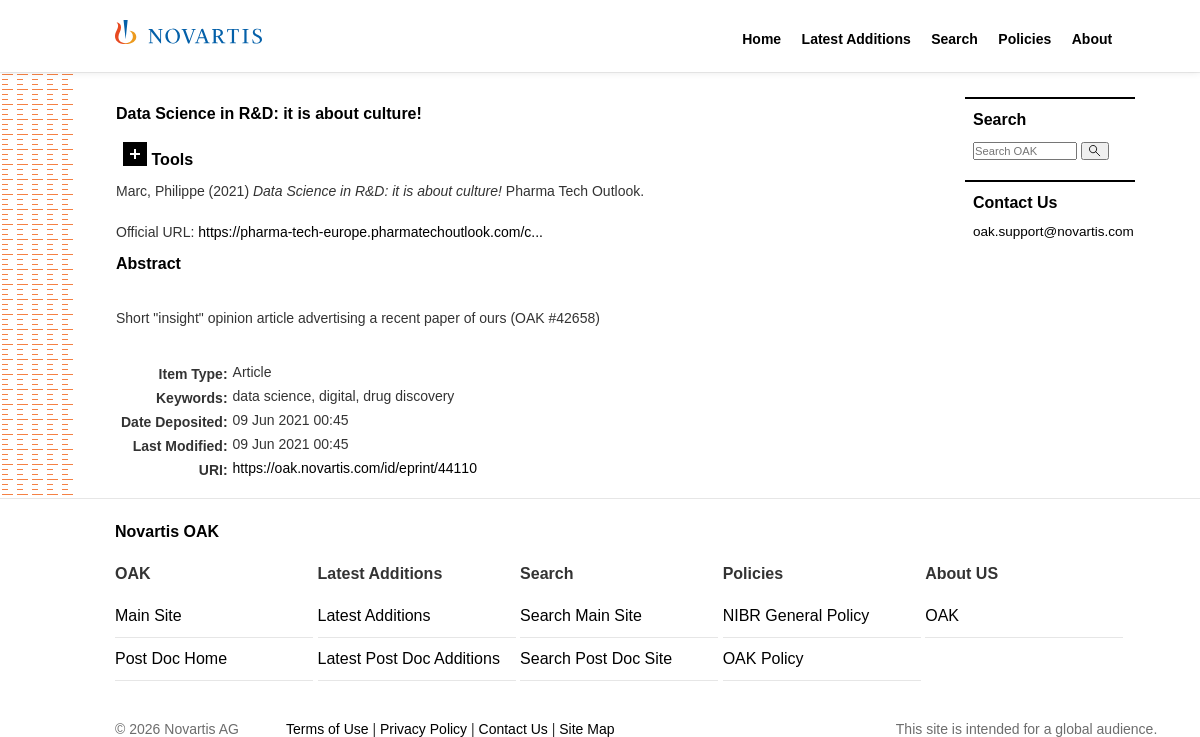 The image size is (1200, 737). Describe the element at coordinates (370, 232) in the screenshot. I see `https://pharma-tech-europe.pharmatechoutlook.com/c...` at that location.